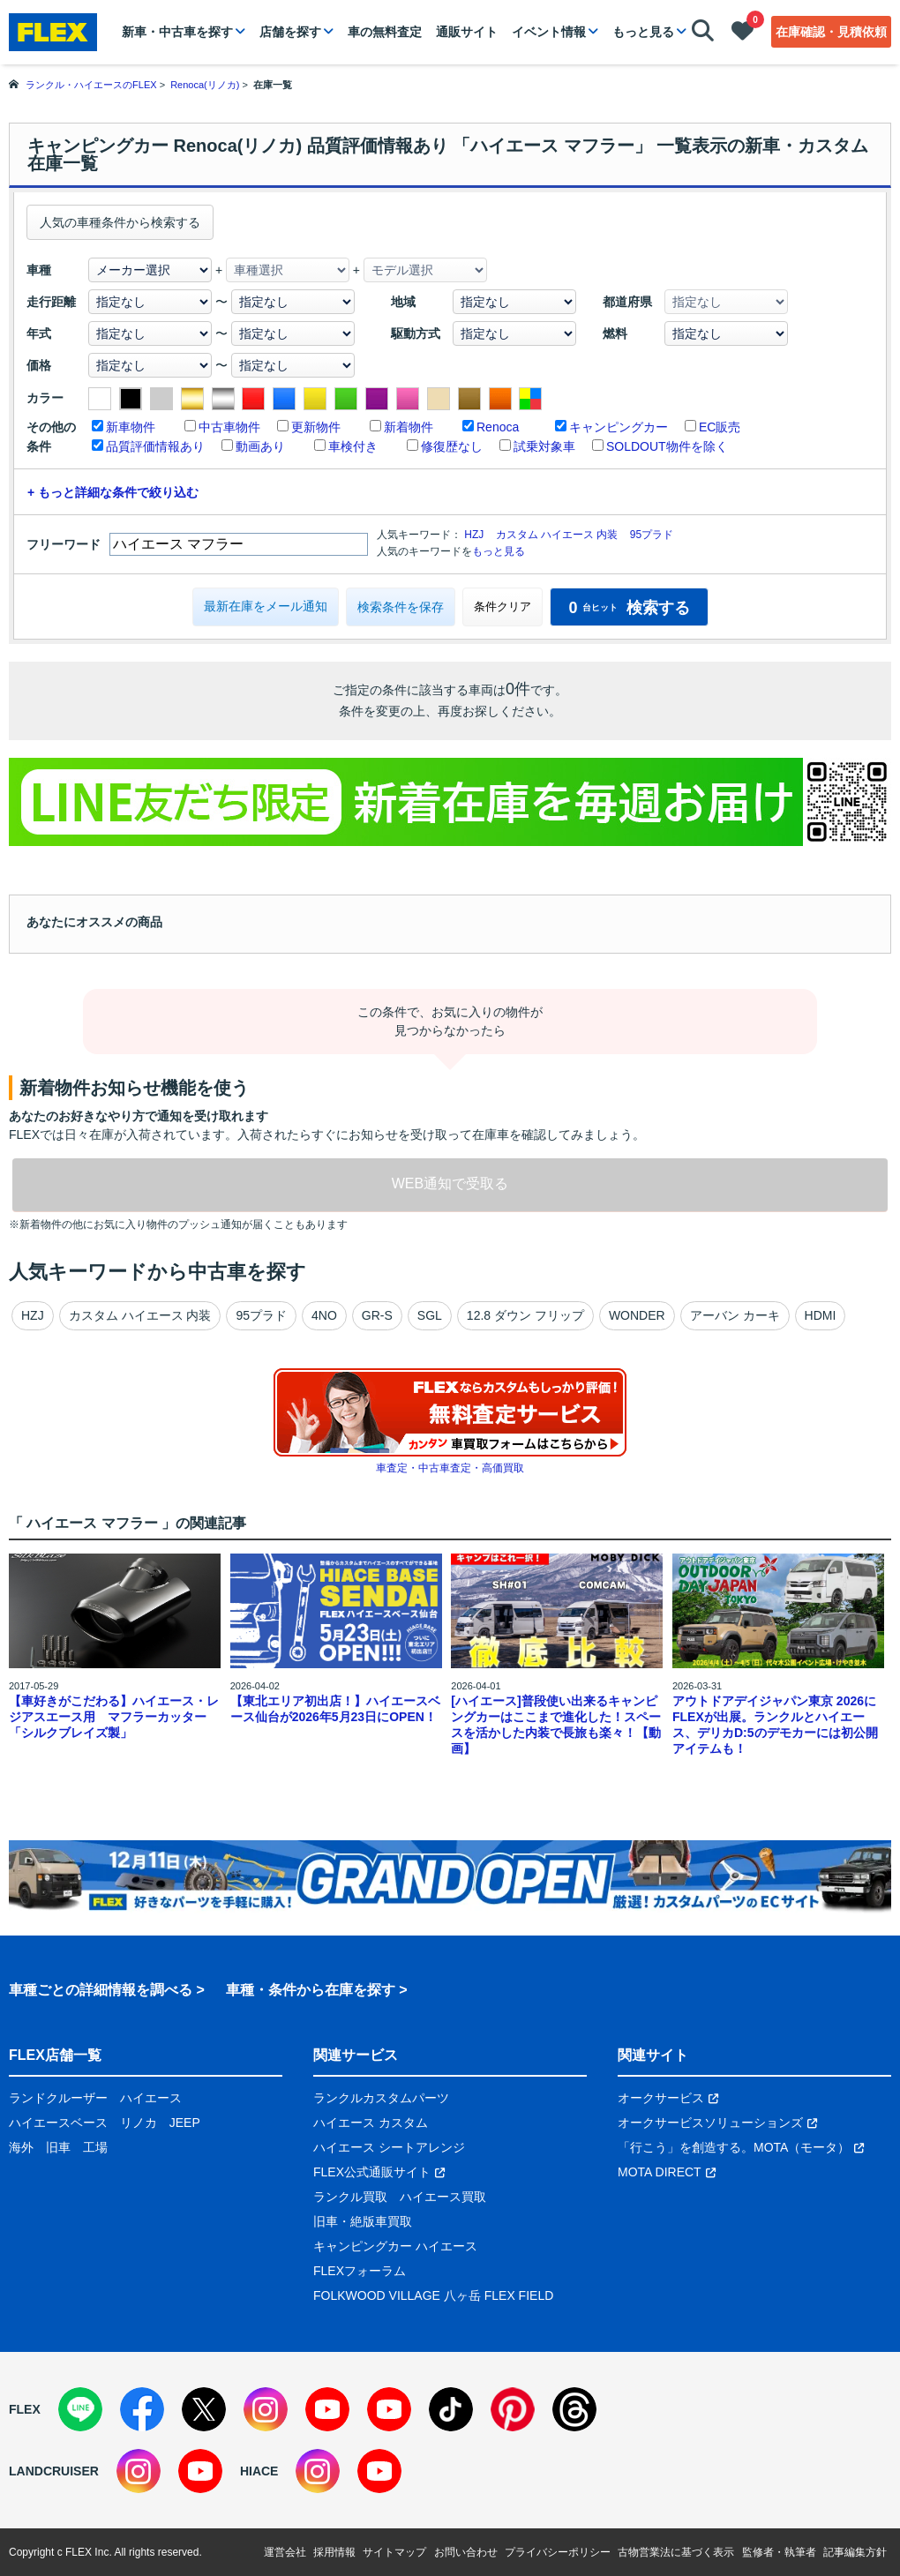 The height and width of the screenshot is (2576, 900). I want to click on [Instagram], so click(266, 2409).